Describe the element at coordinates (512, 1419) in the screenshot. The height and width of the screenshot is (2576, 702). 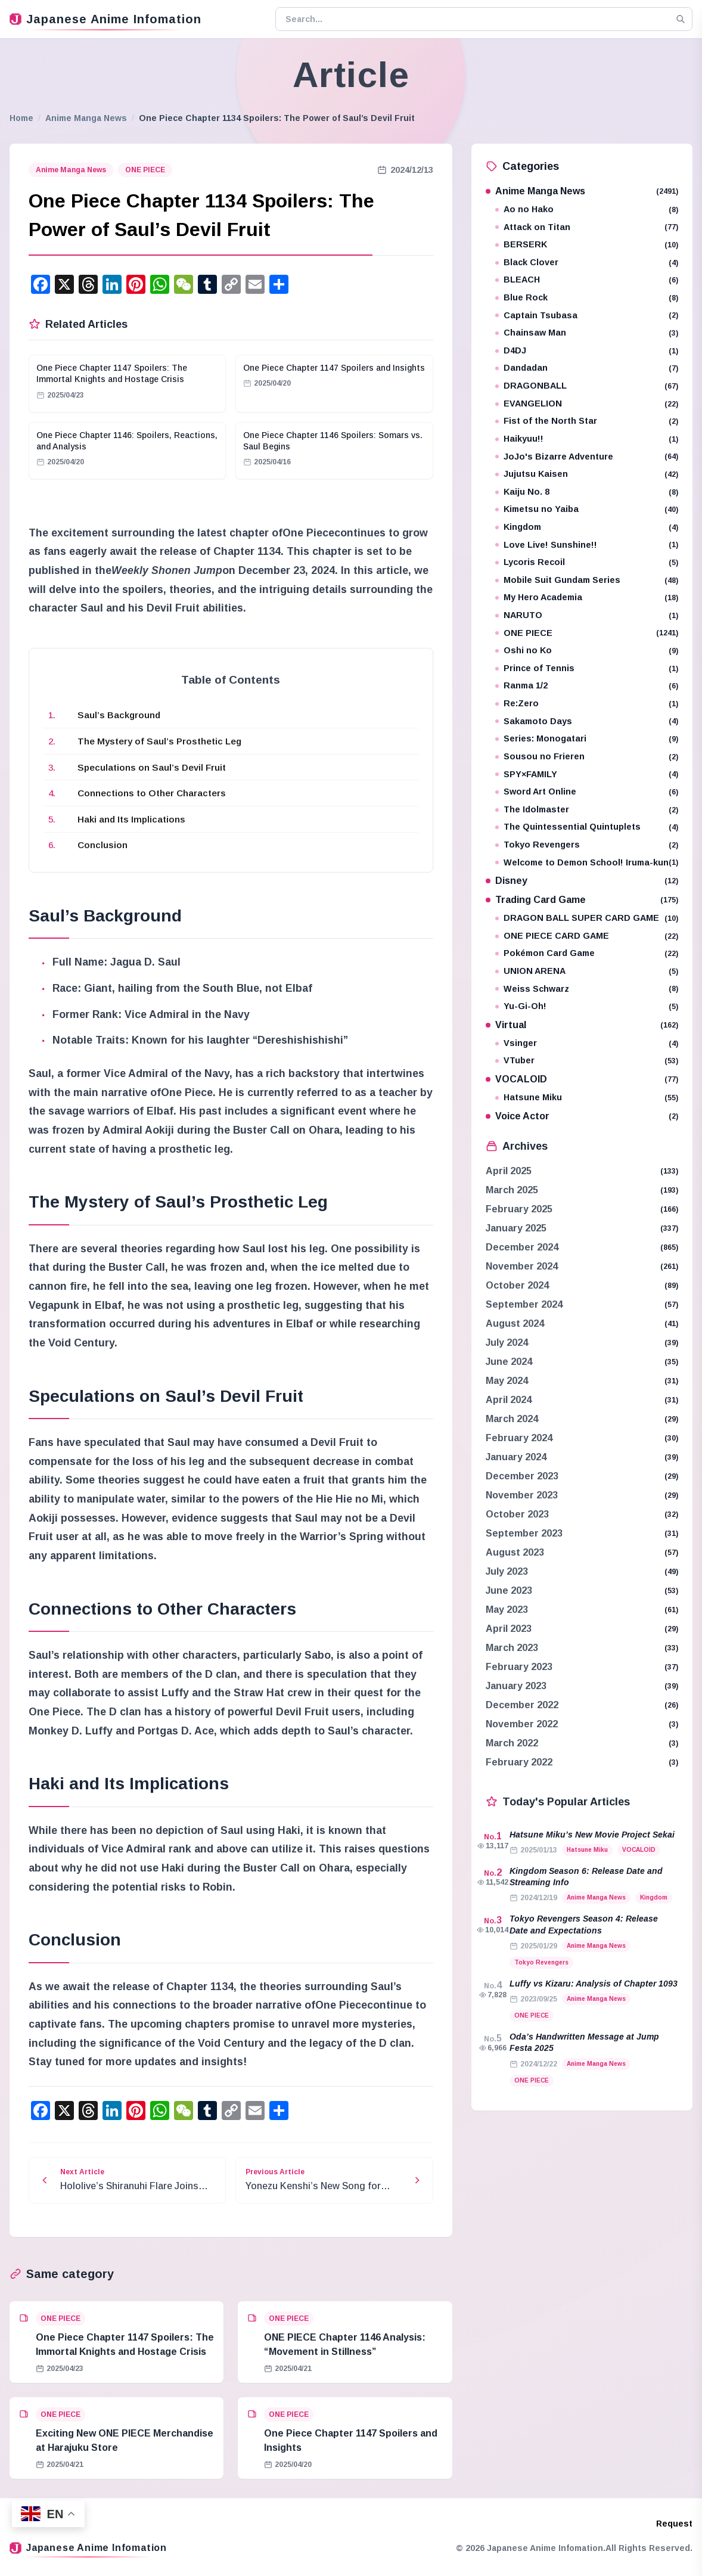
I see `March 2024` at that location.